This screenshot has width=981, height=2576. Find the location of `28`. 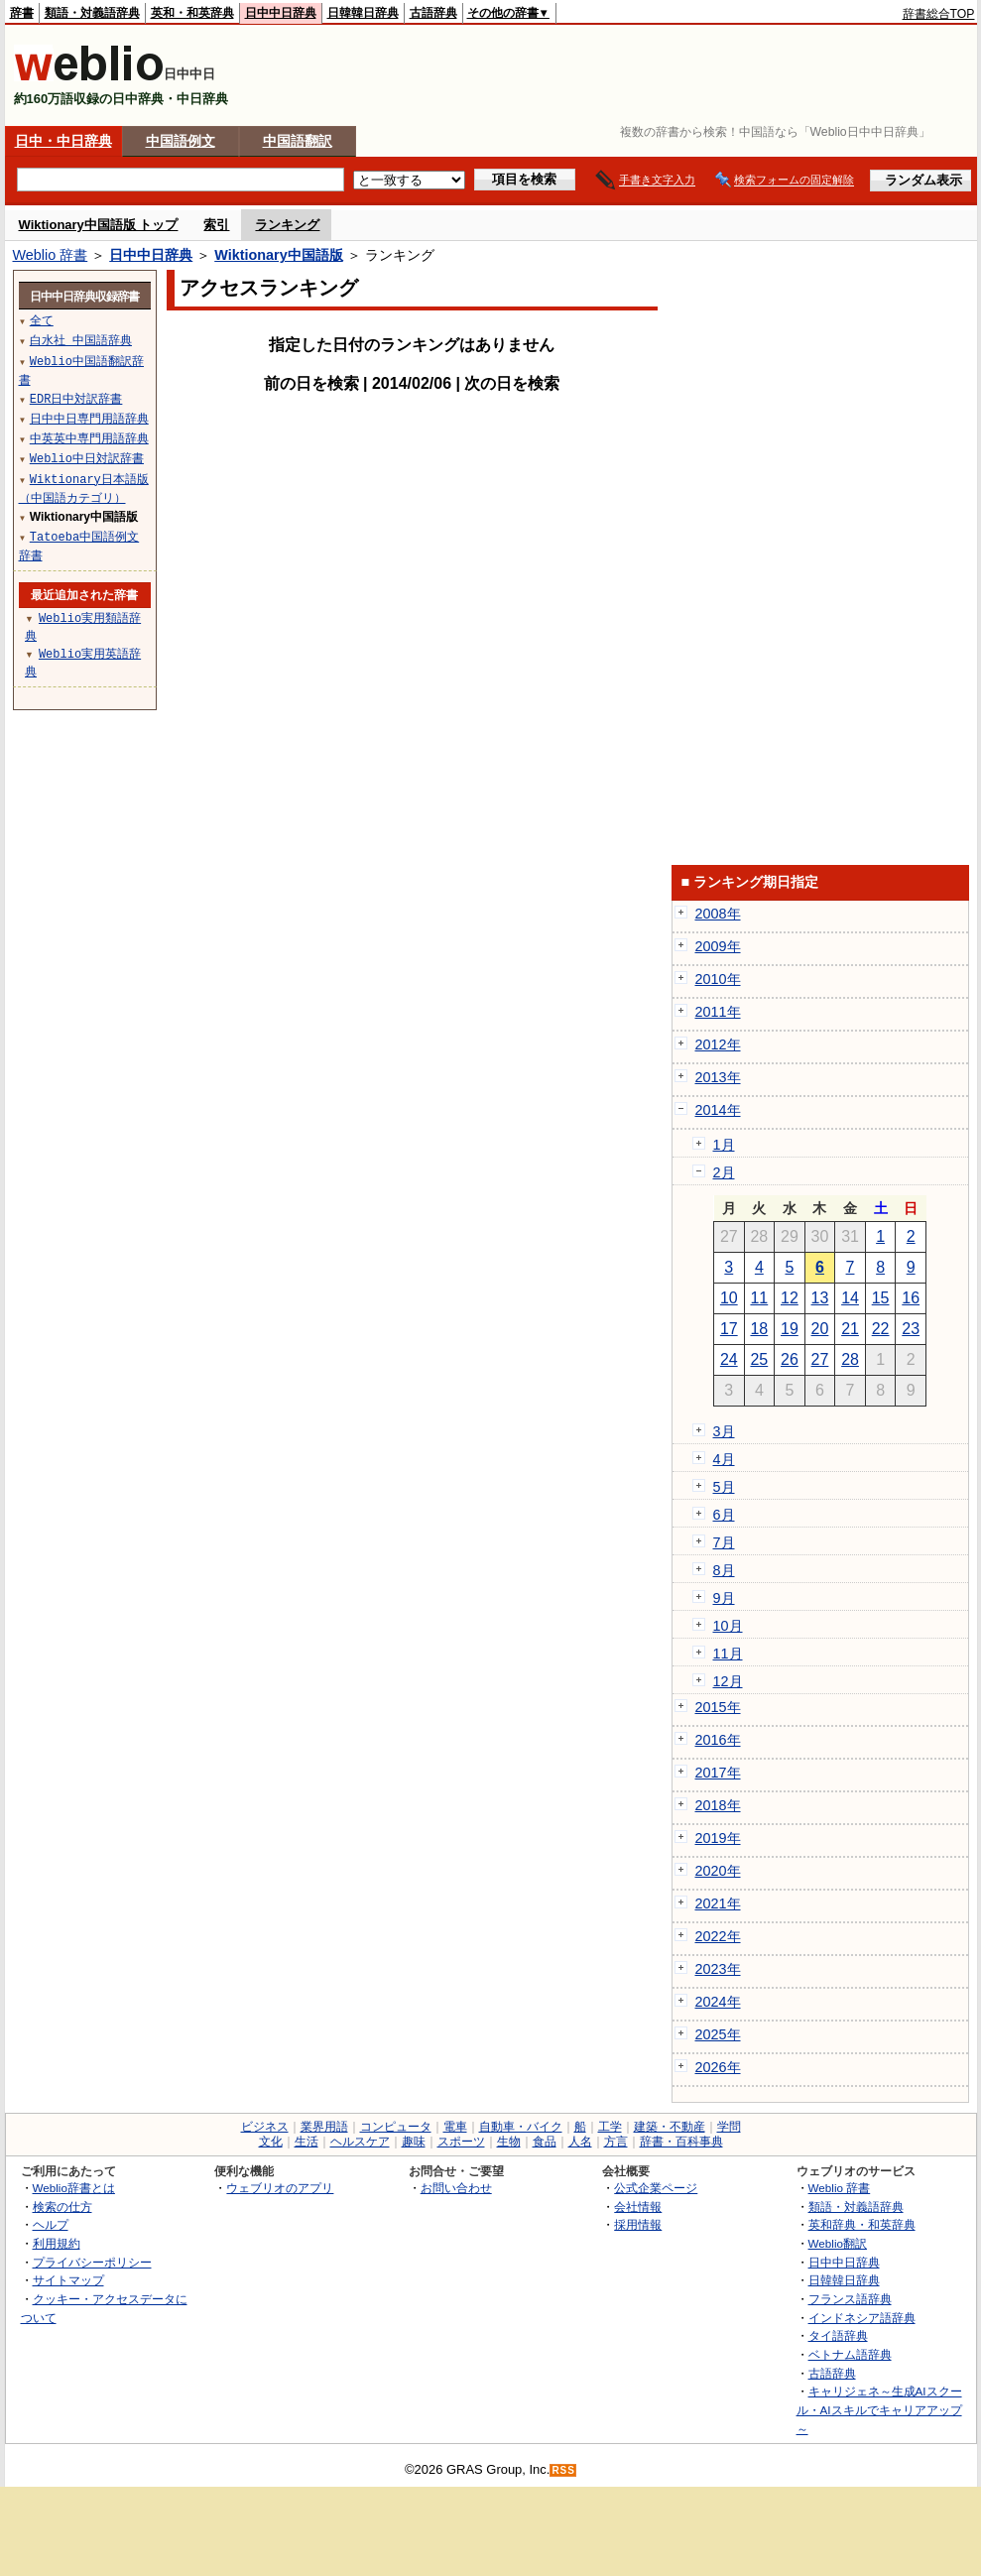

28 is located at coordinates (850, 1359).